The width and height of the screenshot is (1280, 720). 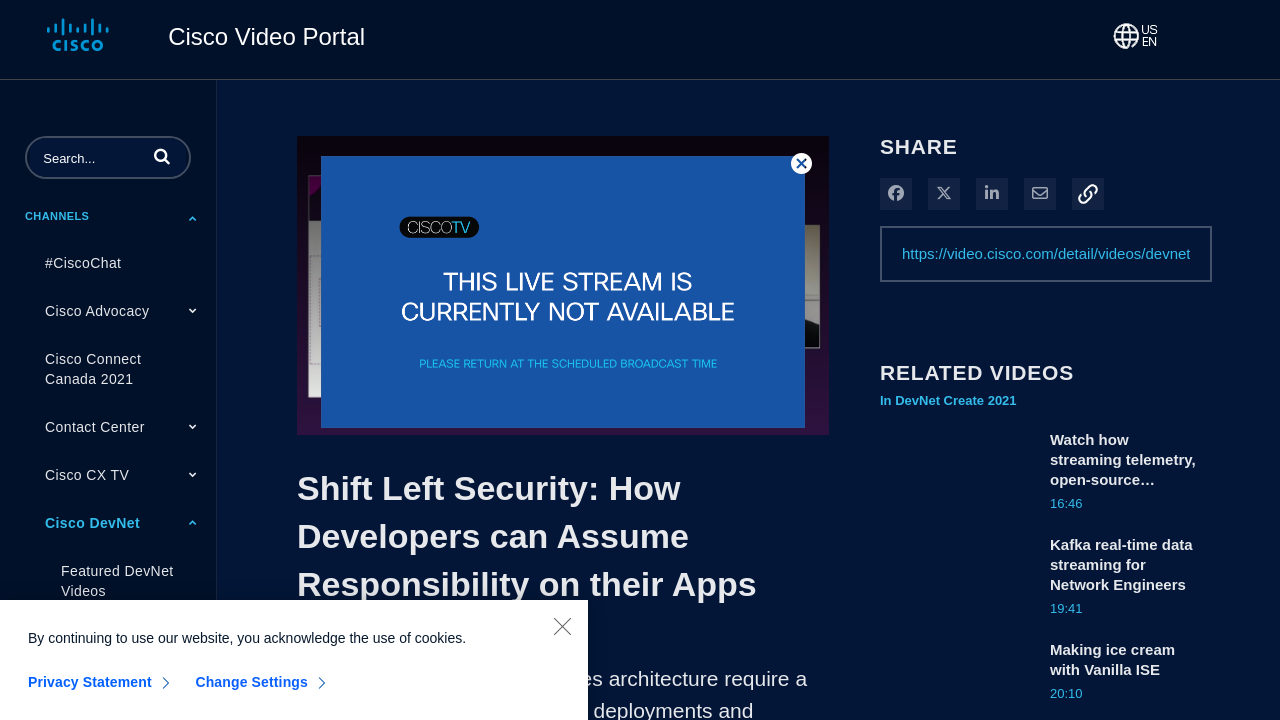 What do you see at coordinates (90, 694) in the screenshot?
I see `Privacy Statement` at bounding box center [90, 694].